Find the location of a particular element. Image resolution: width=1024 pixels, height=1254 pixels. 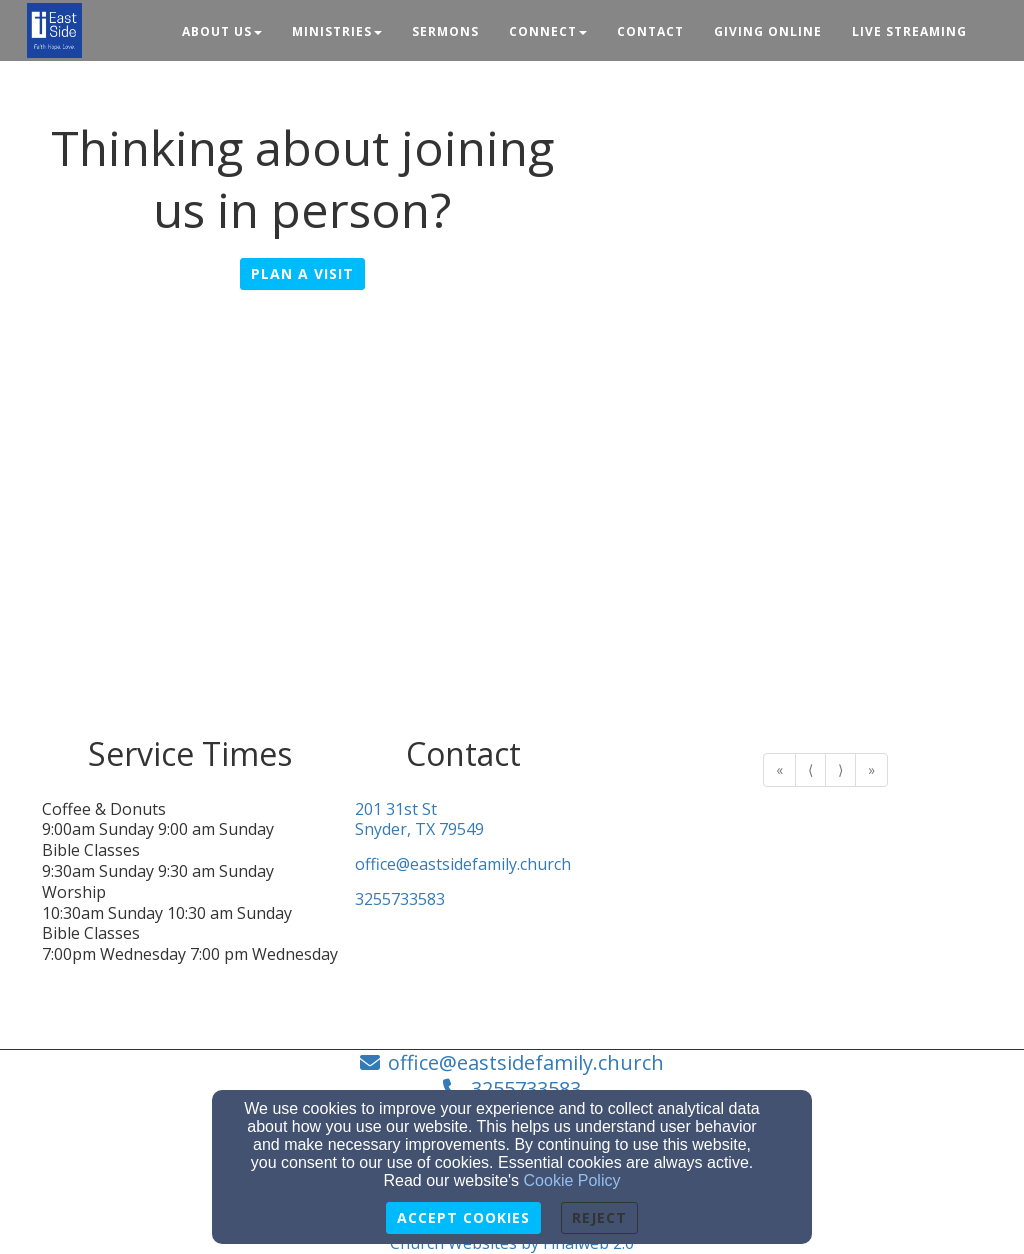

3255733583 is located at coordinates (400, 899).